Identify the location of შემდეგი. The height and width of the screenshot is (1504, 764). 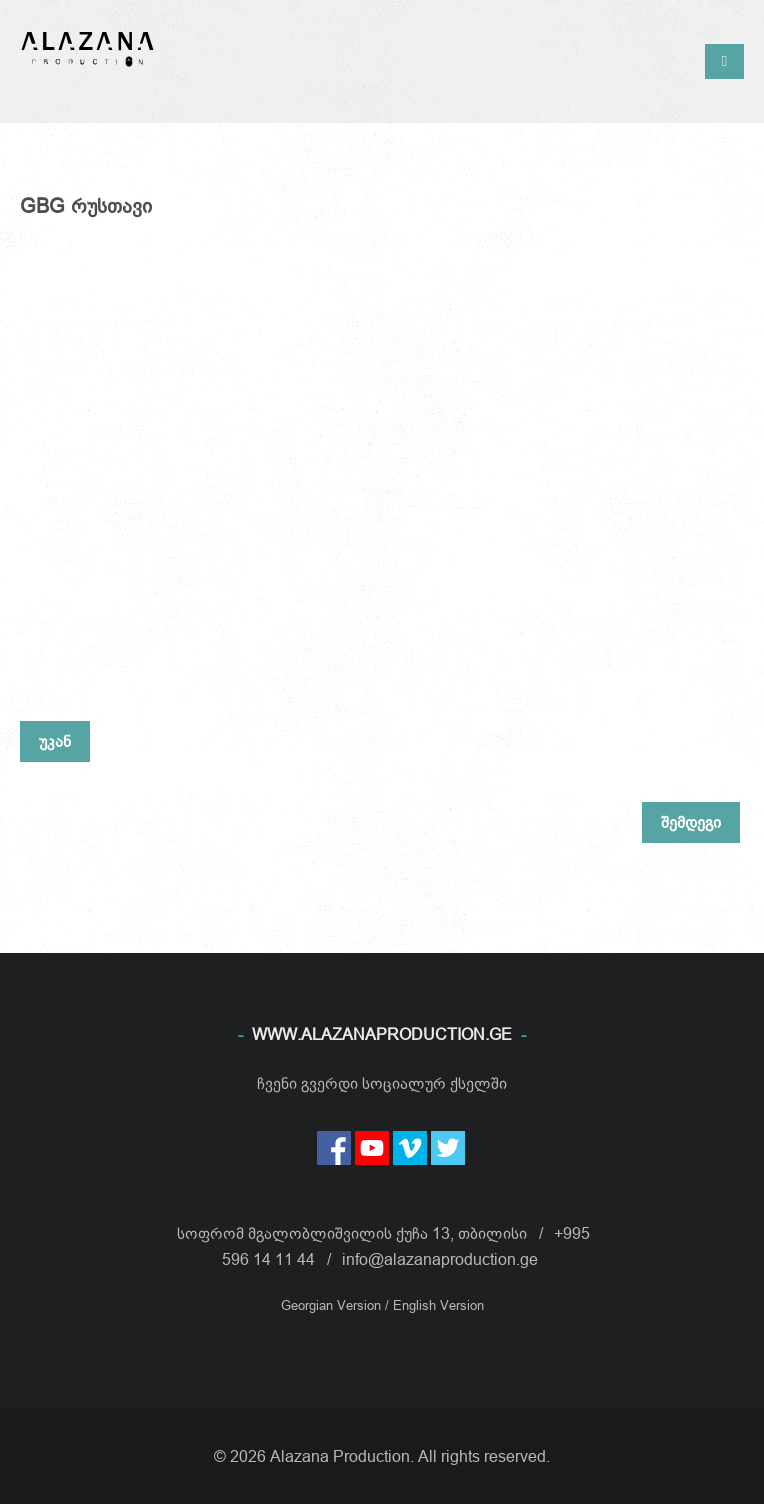
(691, 822).